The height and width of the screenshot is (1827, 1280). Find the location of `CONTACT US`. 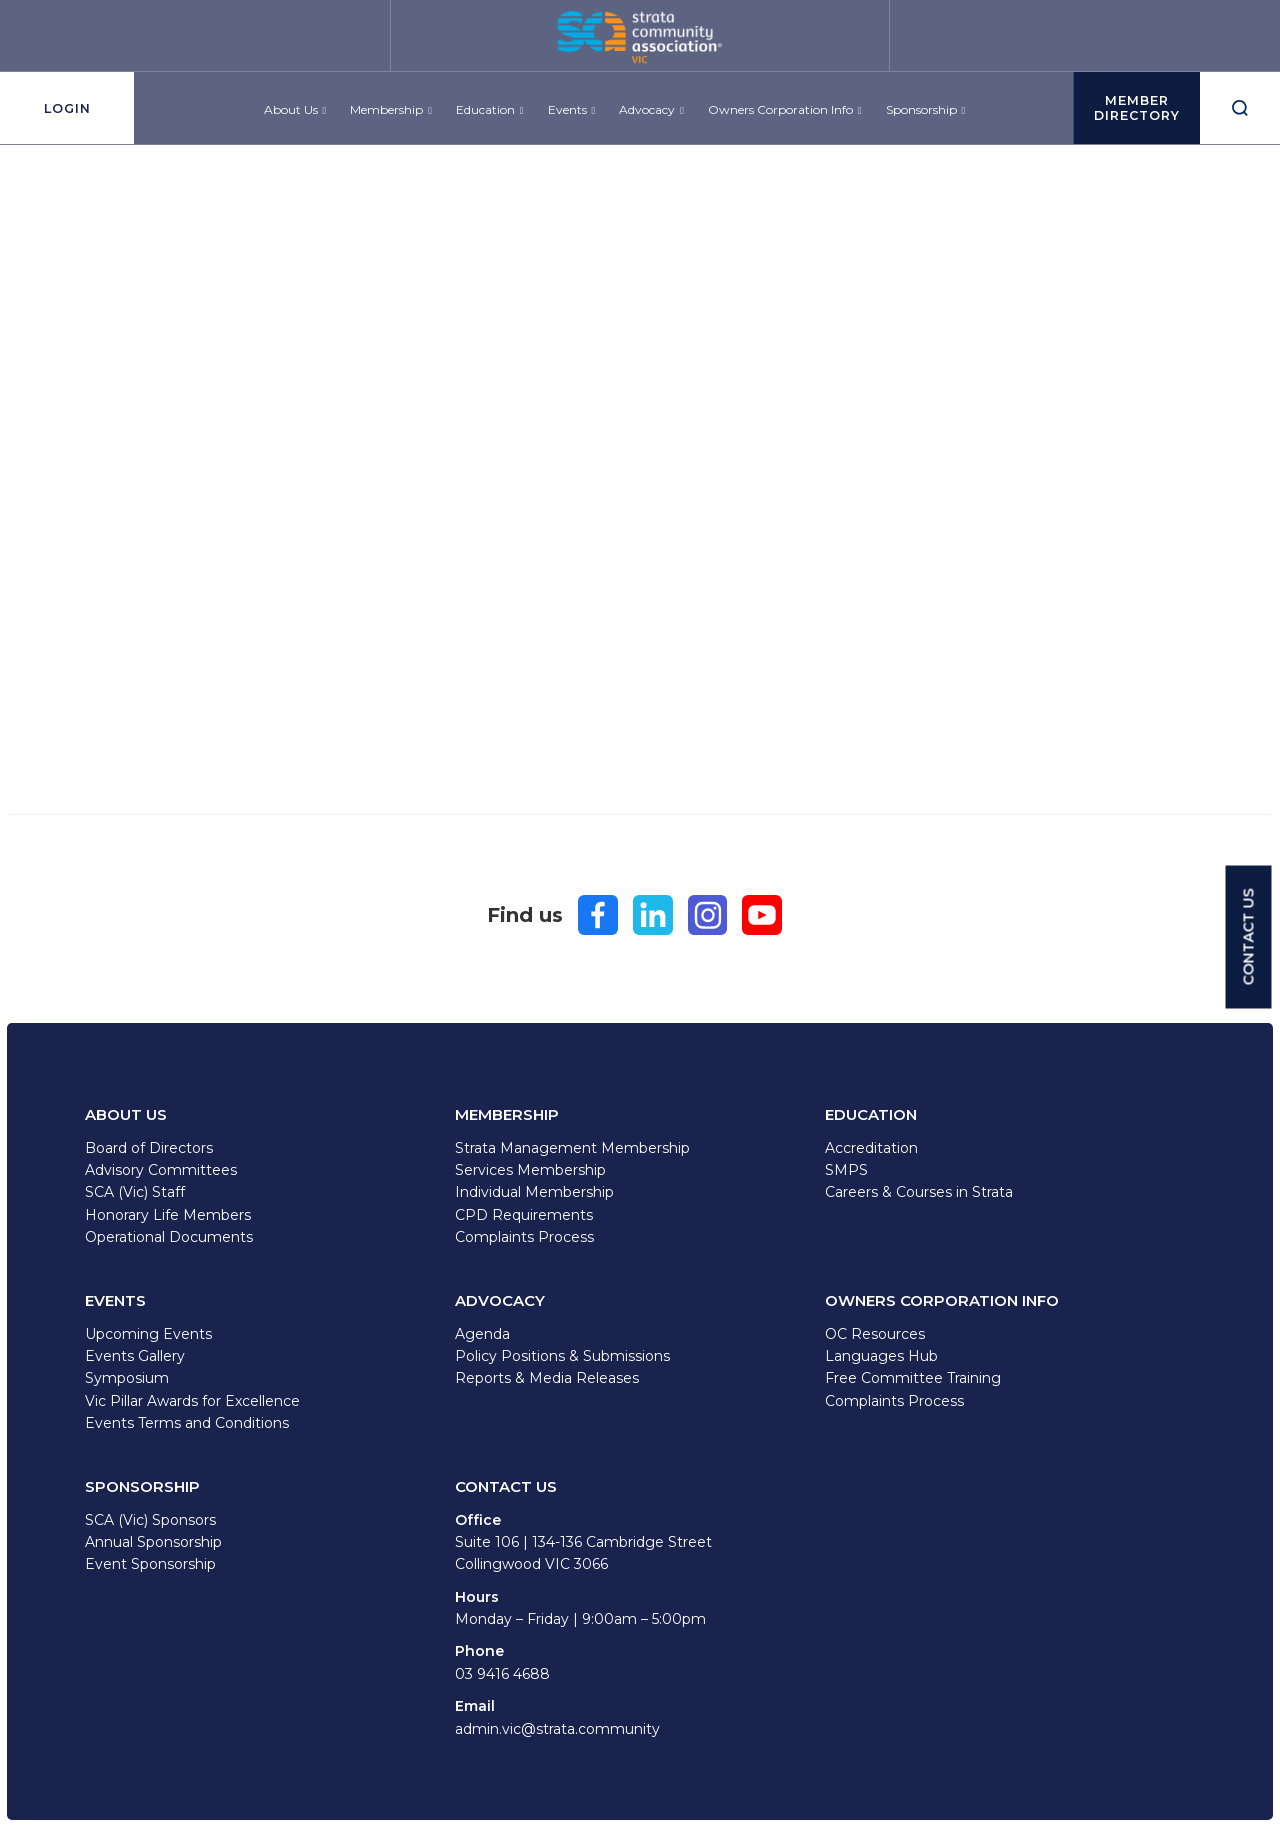

CONTACT US is located at coordinates (1249, 936).